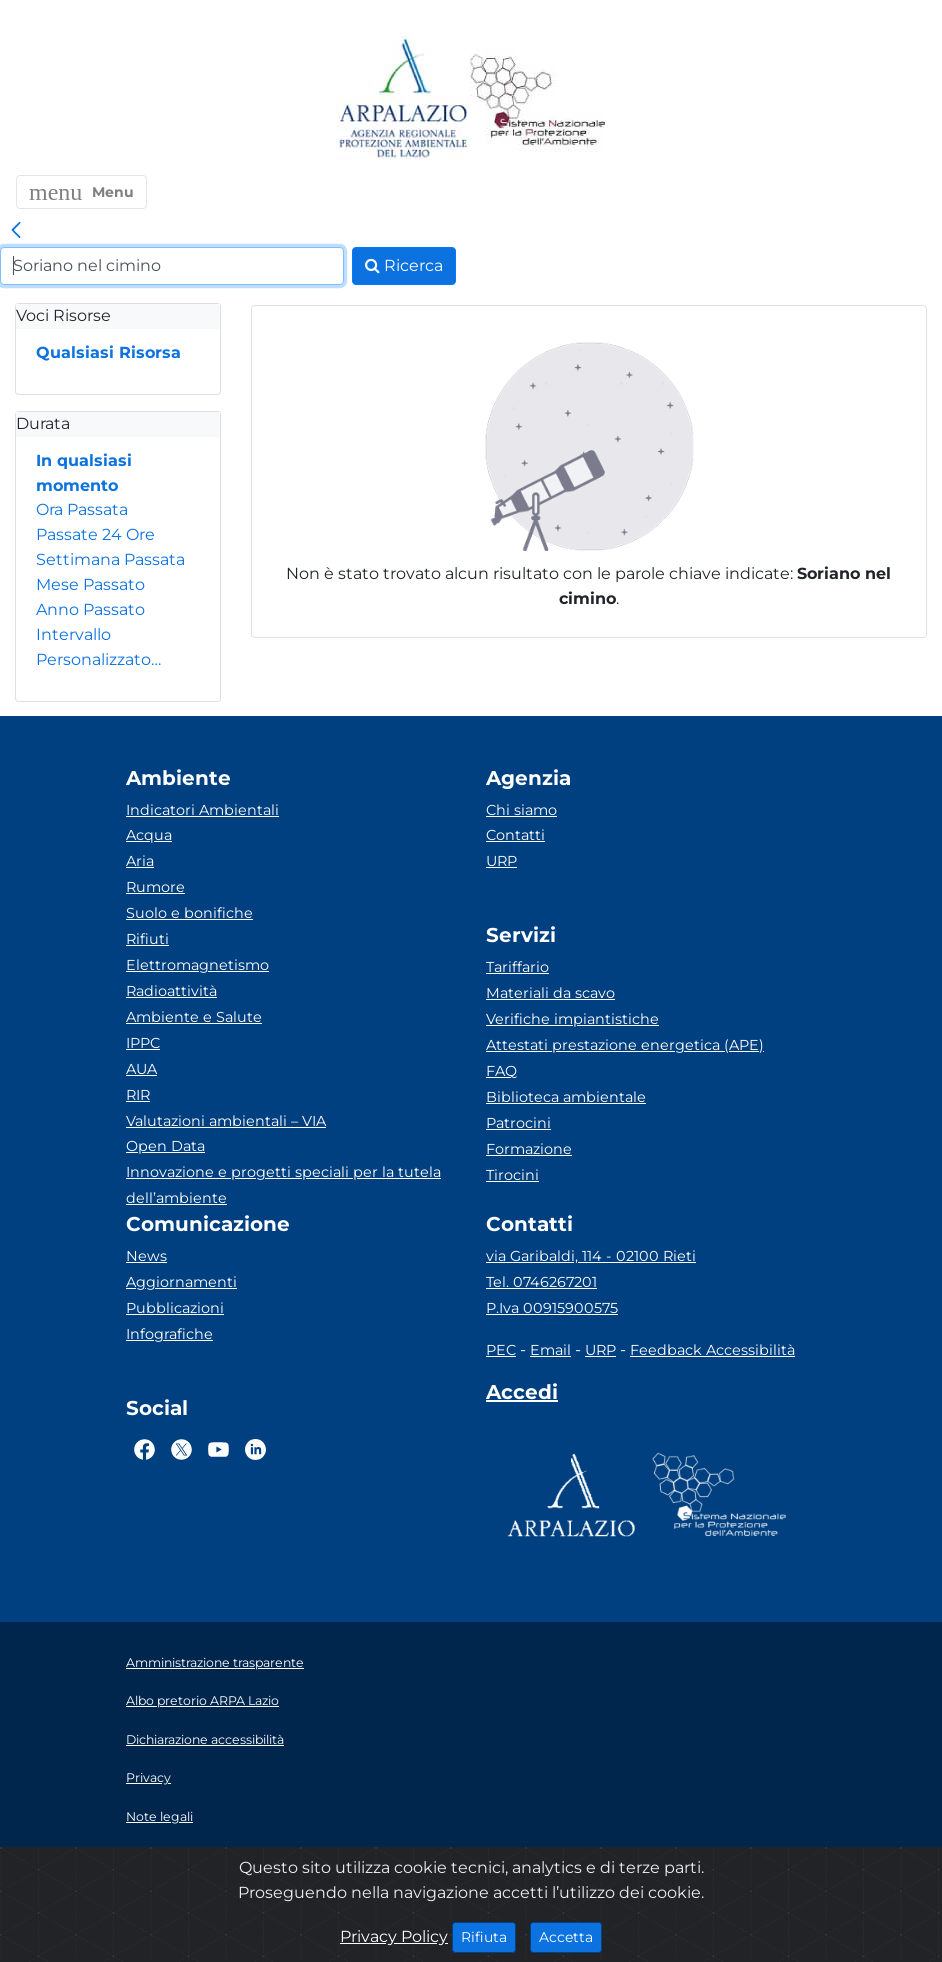  Describe the element at coordinates (159, 1816) in the screenshot. I see `Note legali` at that location.